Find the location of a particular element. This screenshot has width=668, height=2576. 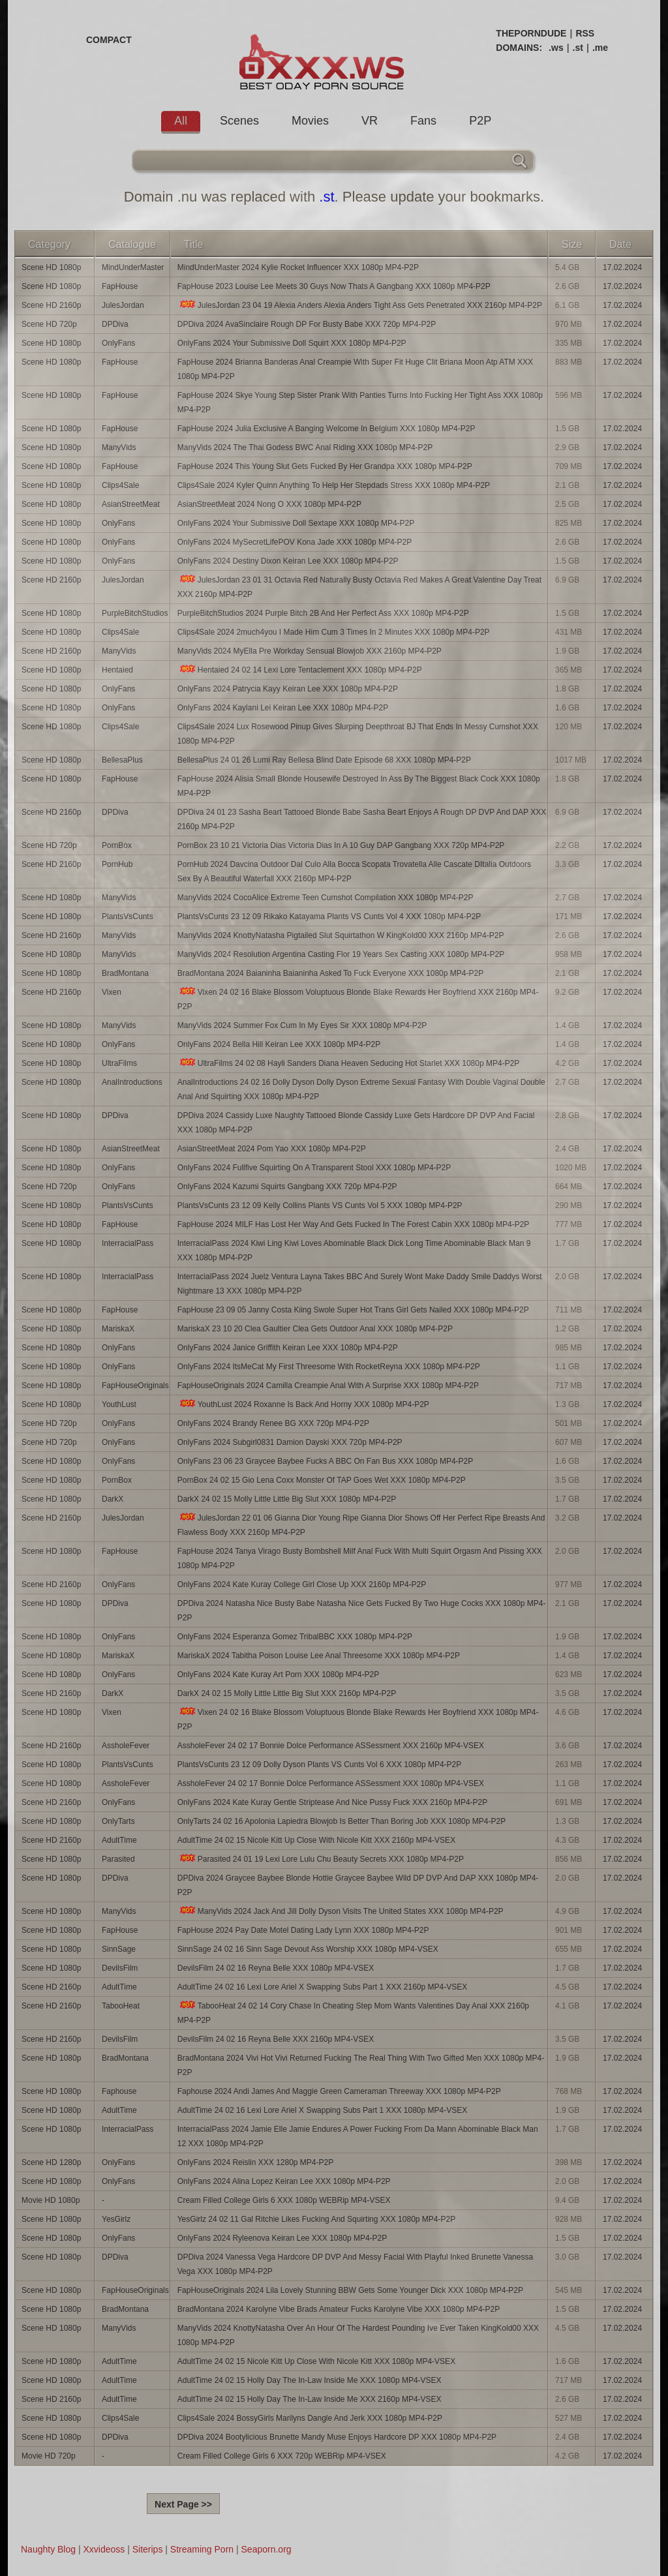

All is located at coordinates (180, 120).